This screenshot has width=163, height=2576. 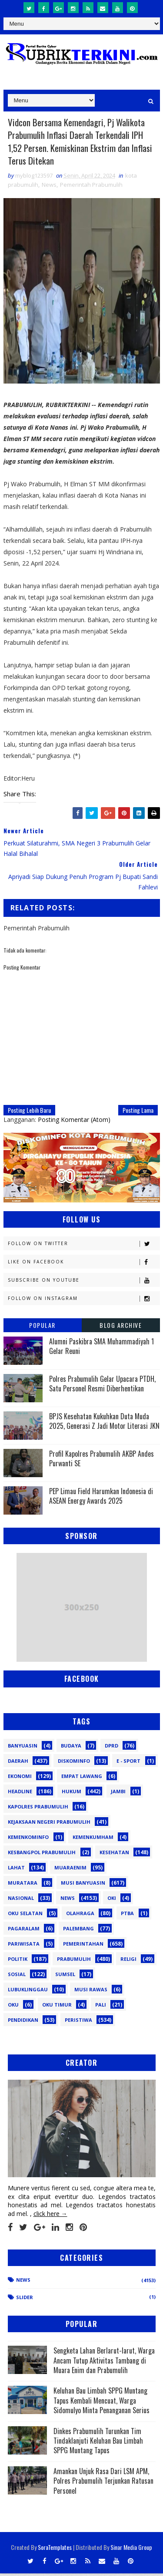 I want to click on click here →, so click(x=50, y=2216).